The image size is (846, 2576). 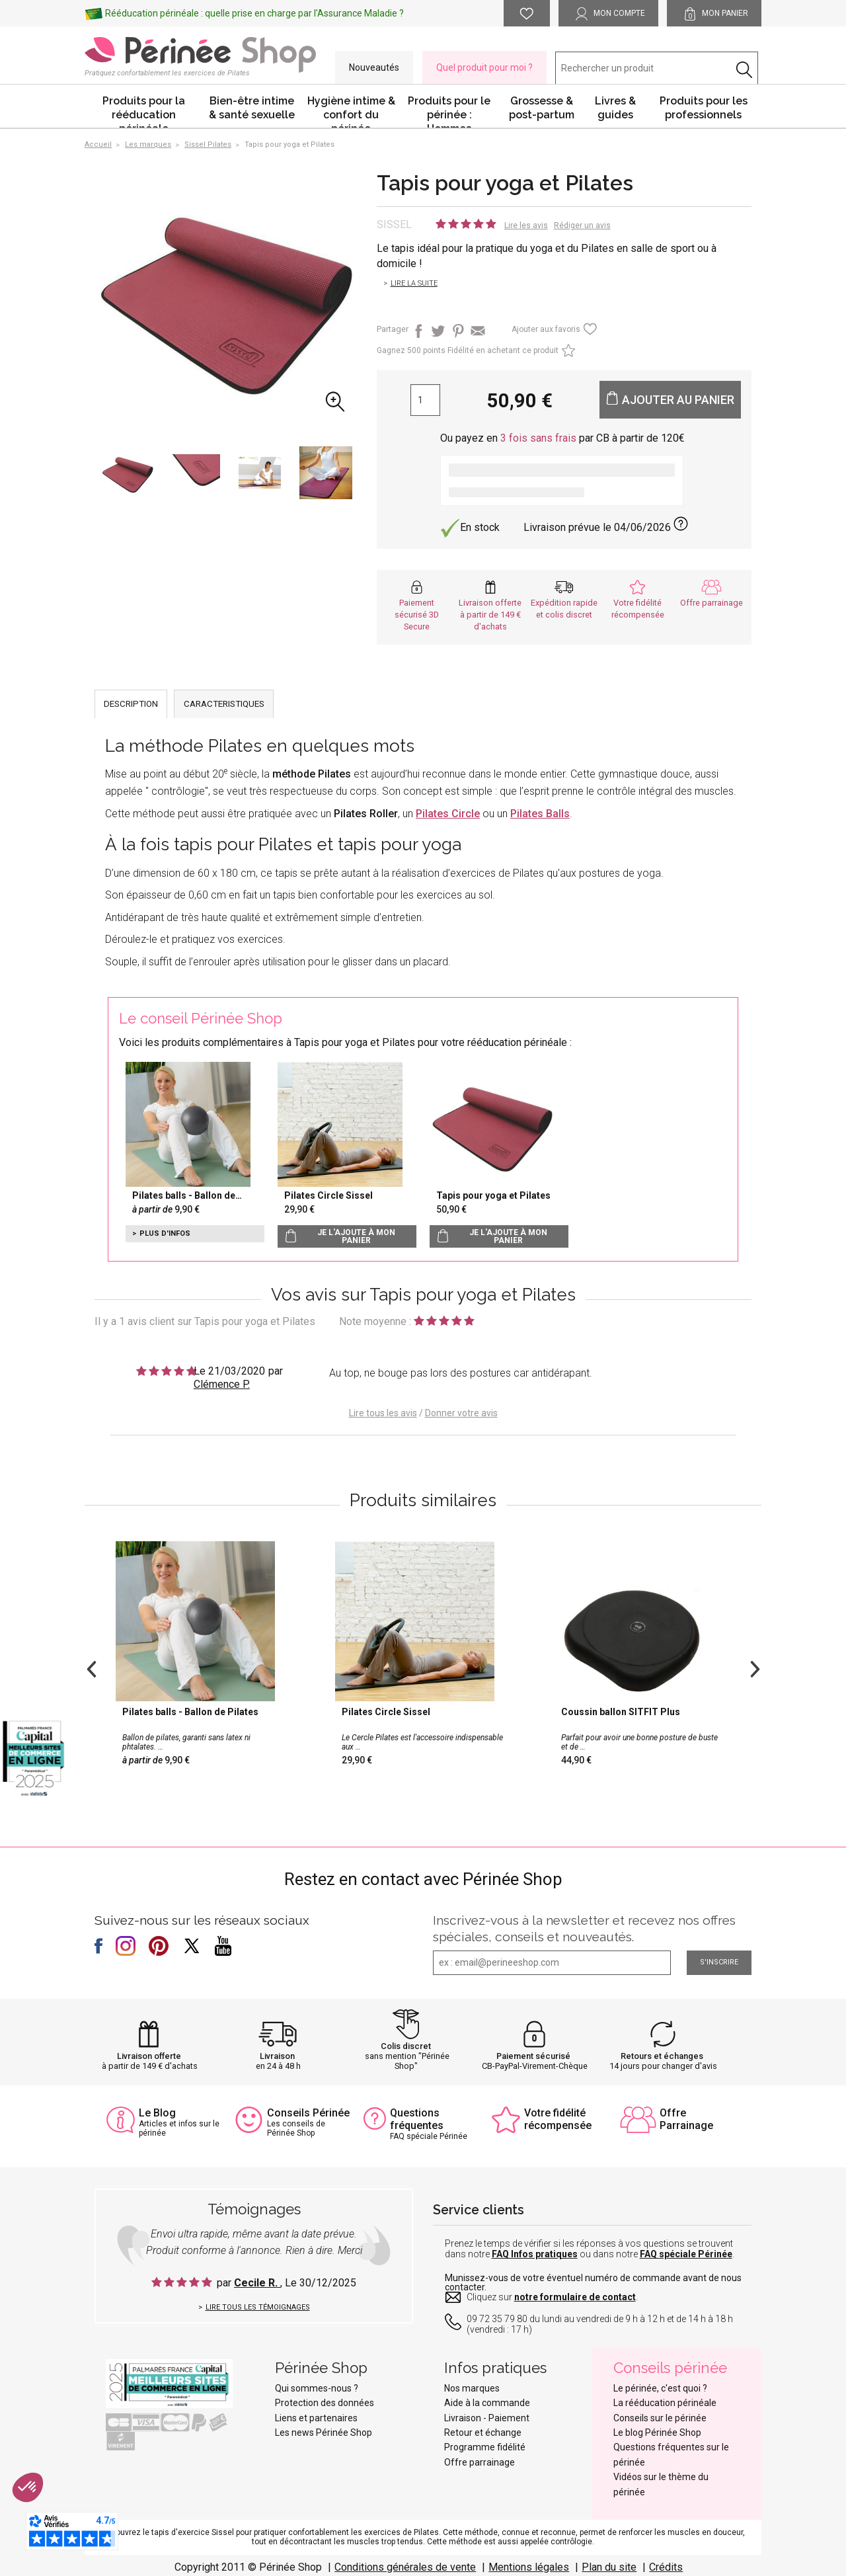 I want to click on notre formulaire de contact, so click(x=575, y=2297).